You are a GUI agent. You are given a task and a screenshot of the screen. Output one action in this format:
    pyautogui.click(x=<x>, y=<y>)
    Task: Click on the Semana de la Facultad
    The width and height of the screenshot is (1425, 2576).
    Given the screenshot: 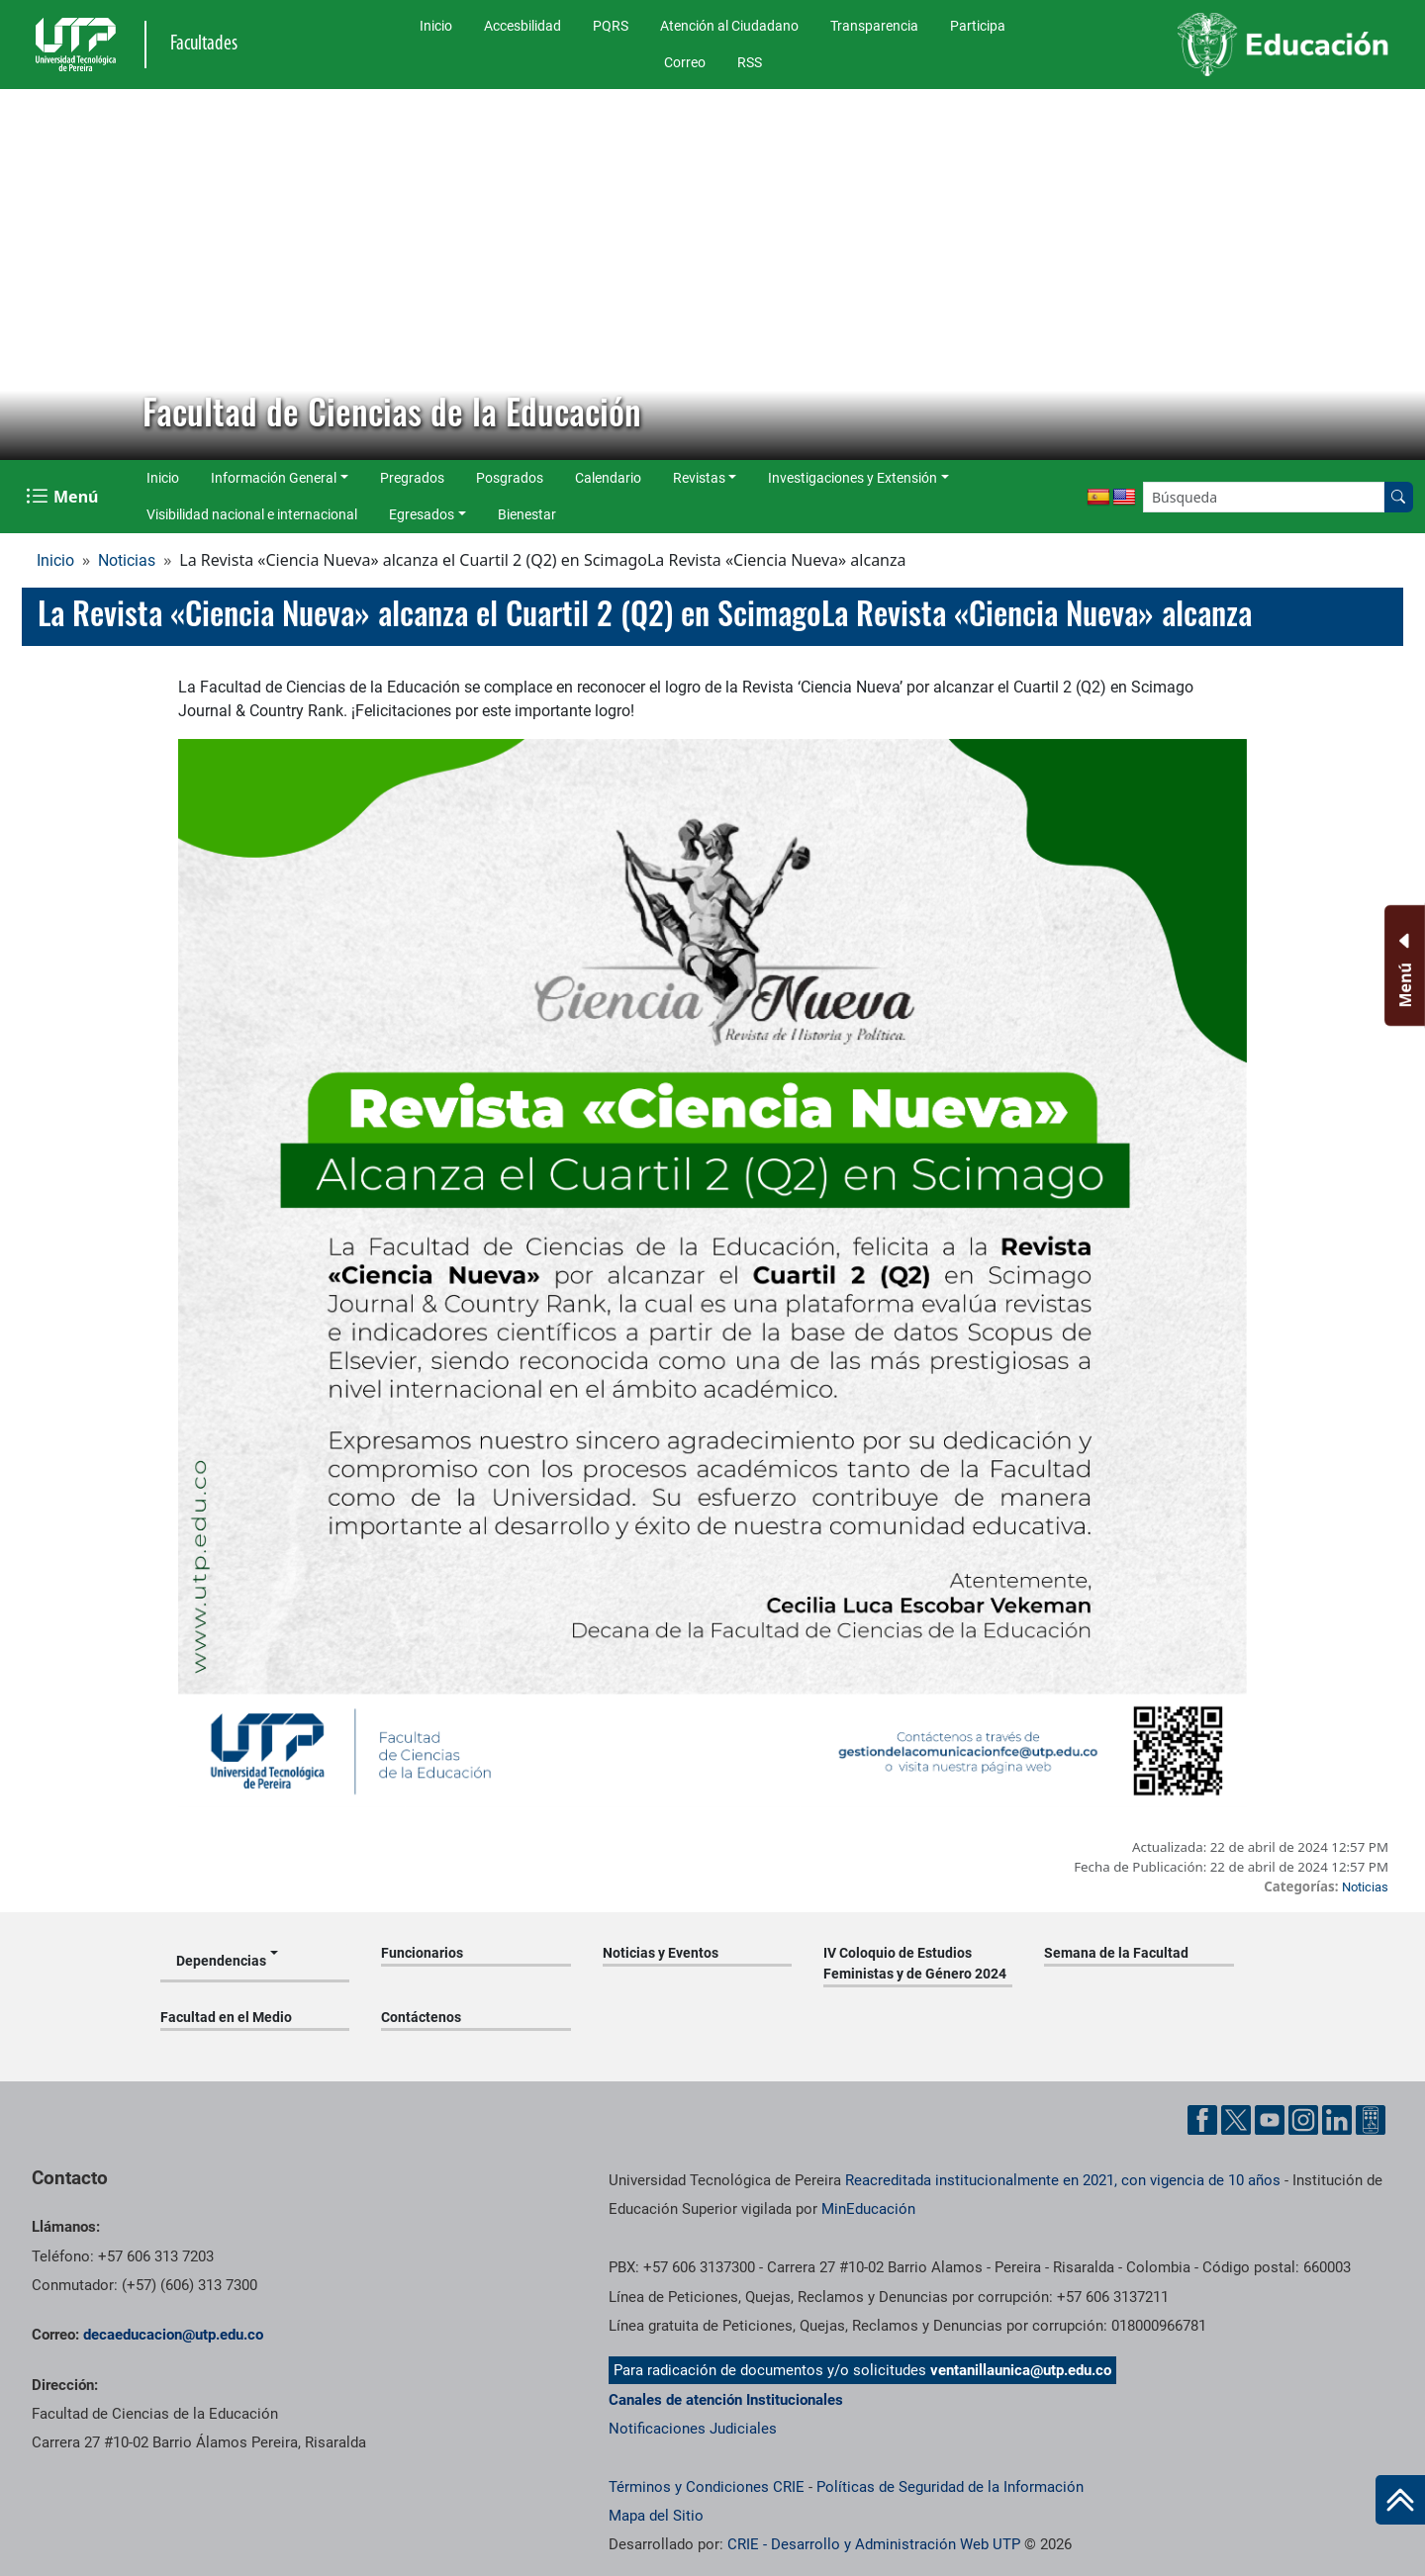 What is the action you would take?
    pyautogui.click(x=1116, y=1953)
    